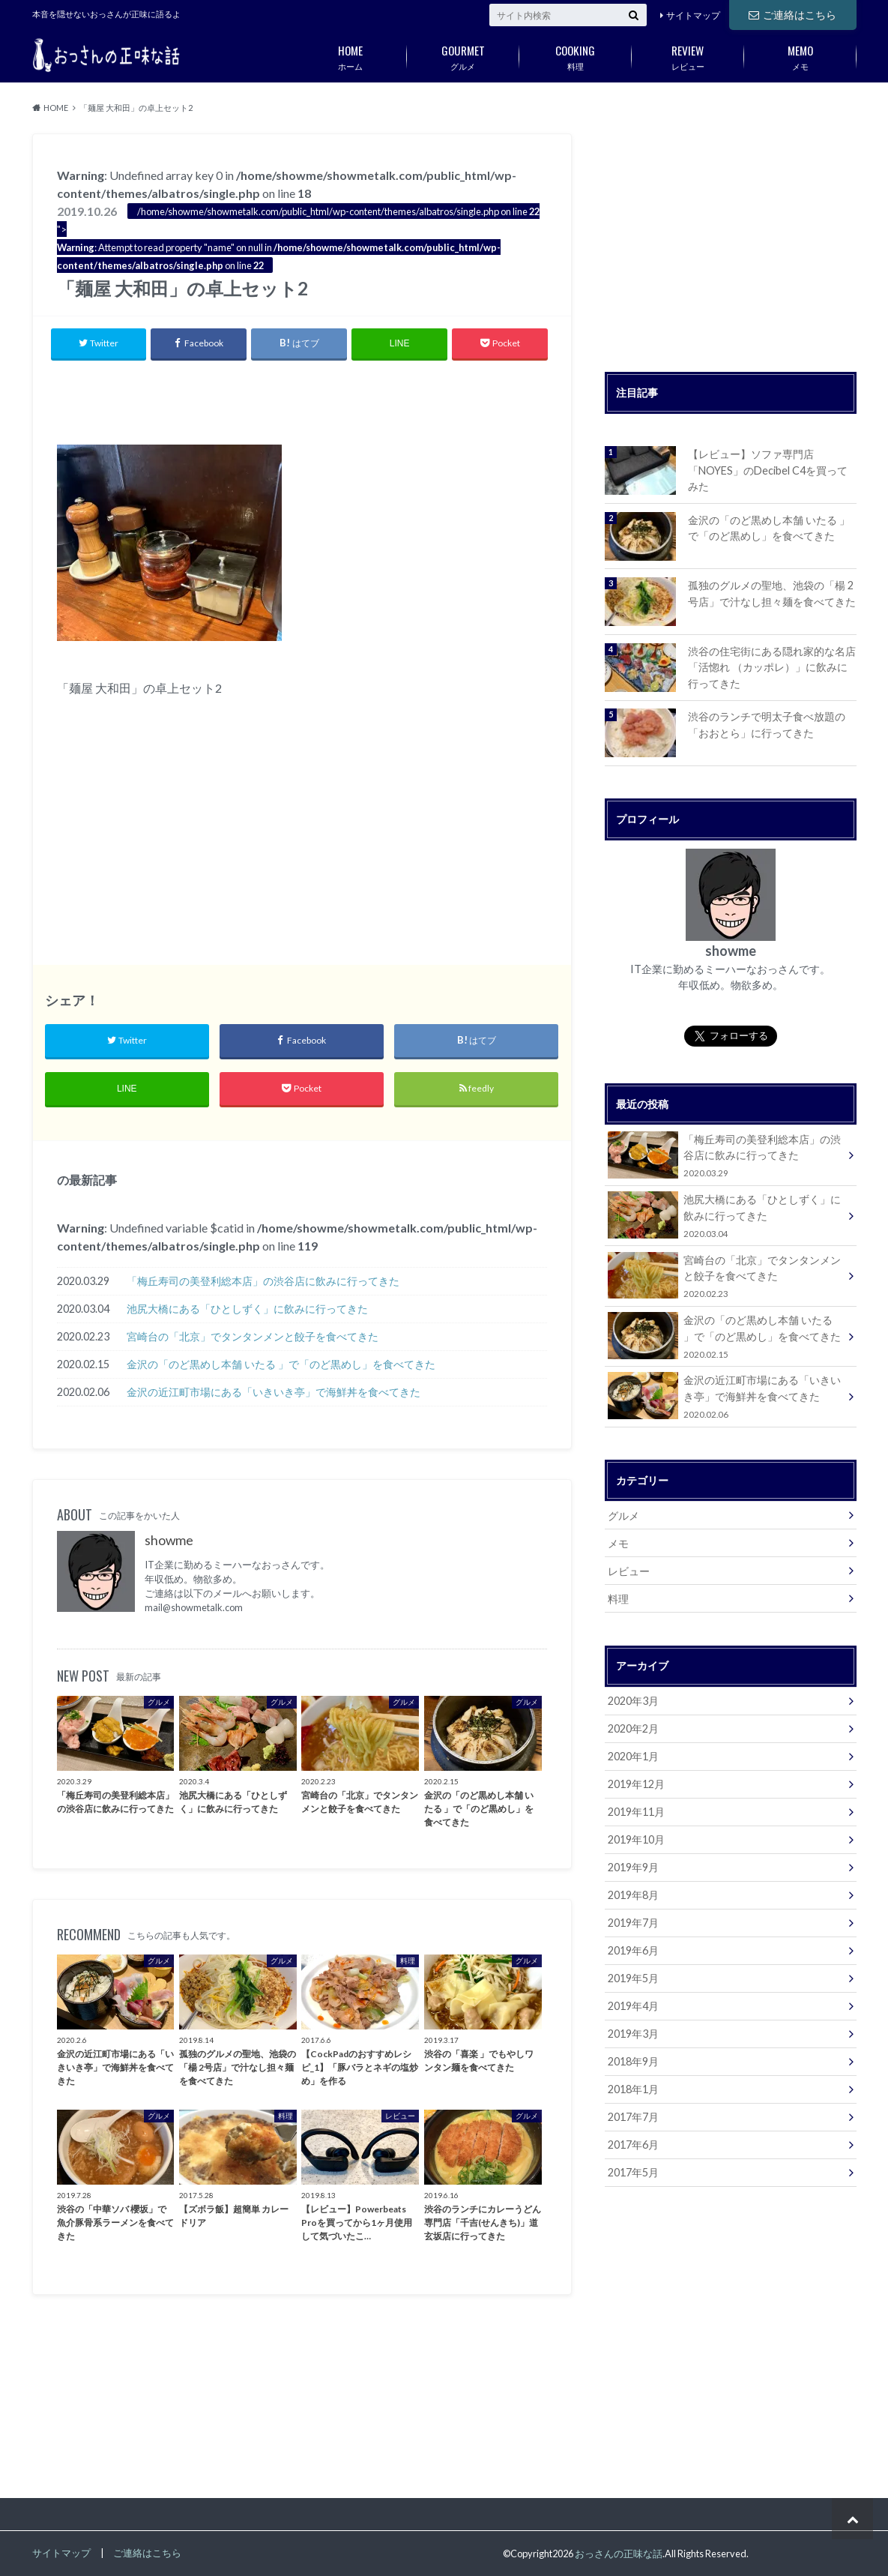  What do you see at coordinates (633, 1867) in the screenshot?
I see `2019年9月` at bounding box center [633, 1867].